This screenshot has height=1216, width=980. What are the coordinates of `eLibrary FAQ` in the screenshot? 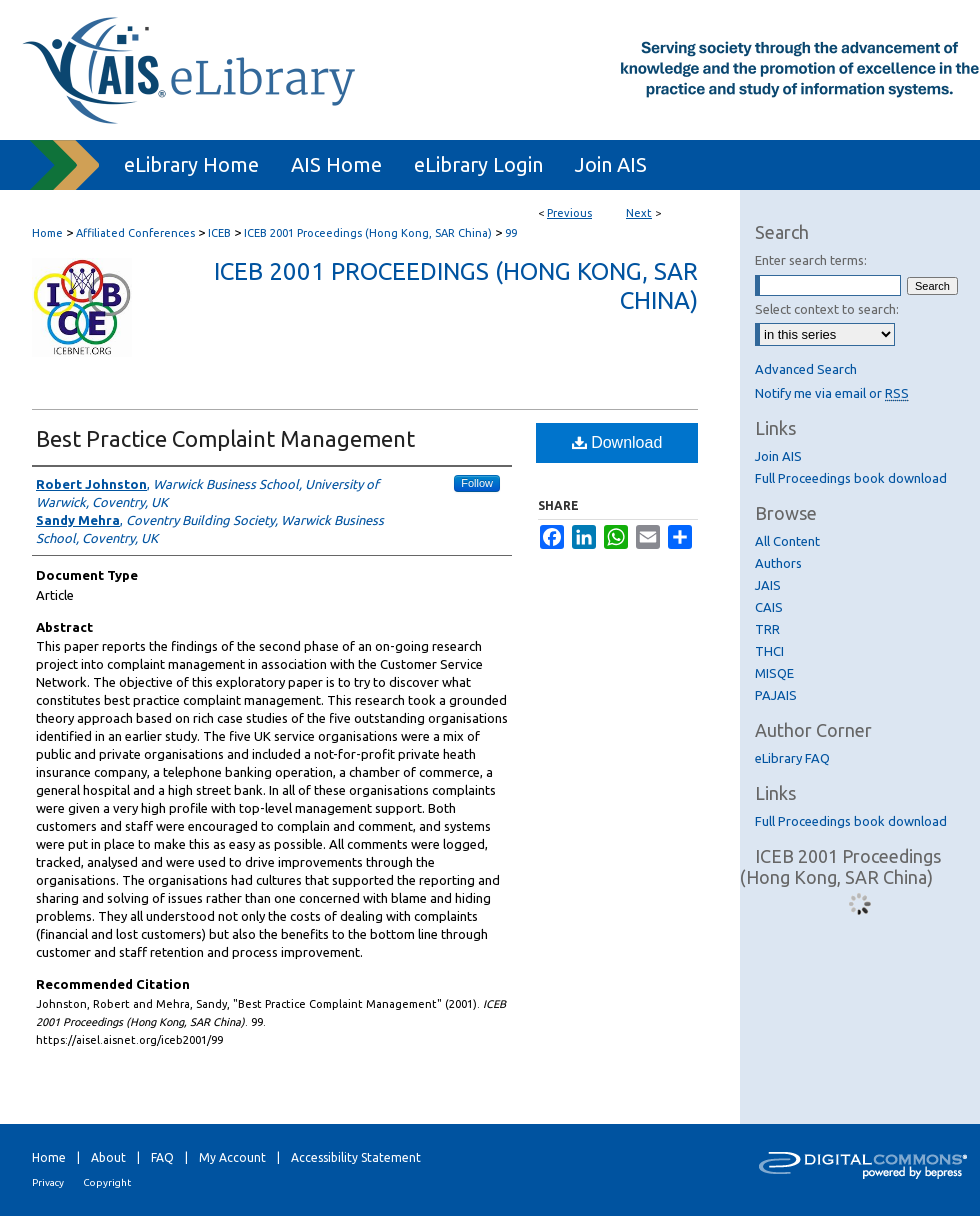 It's located at (792, 758).